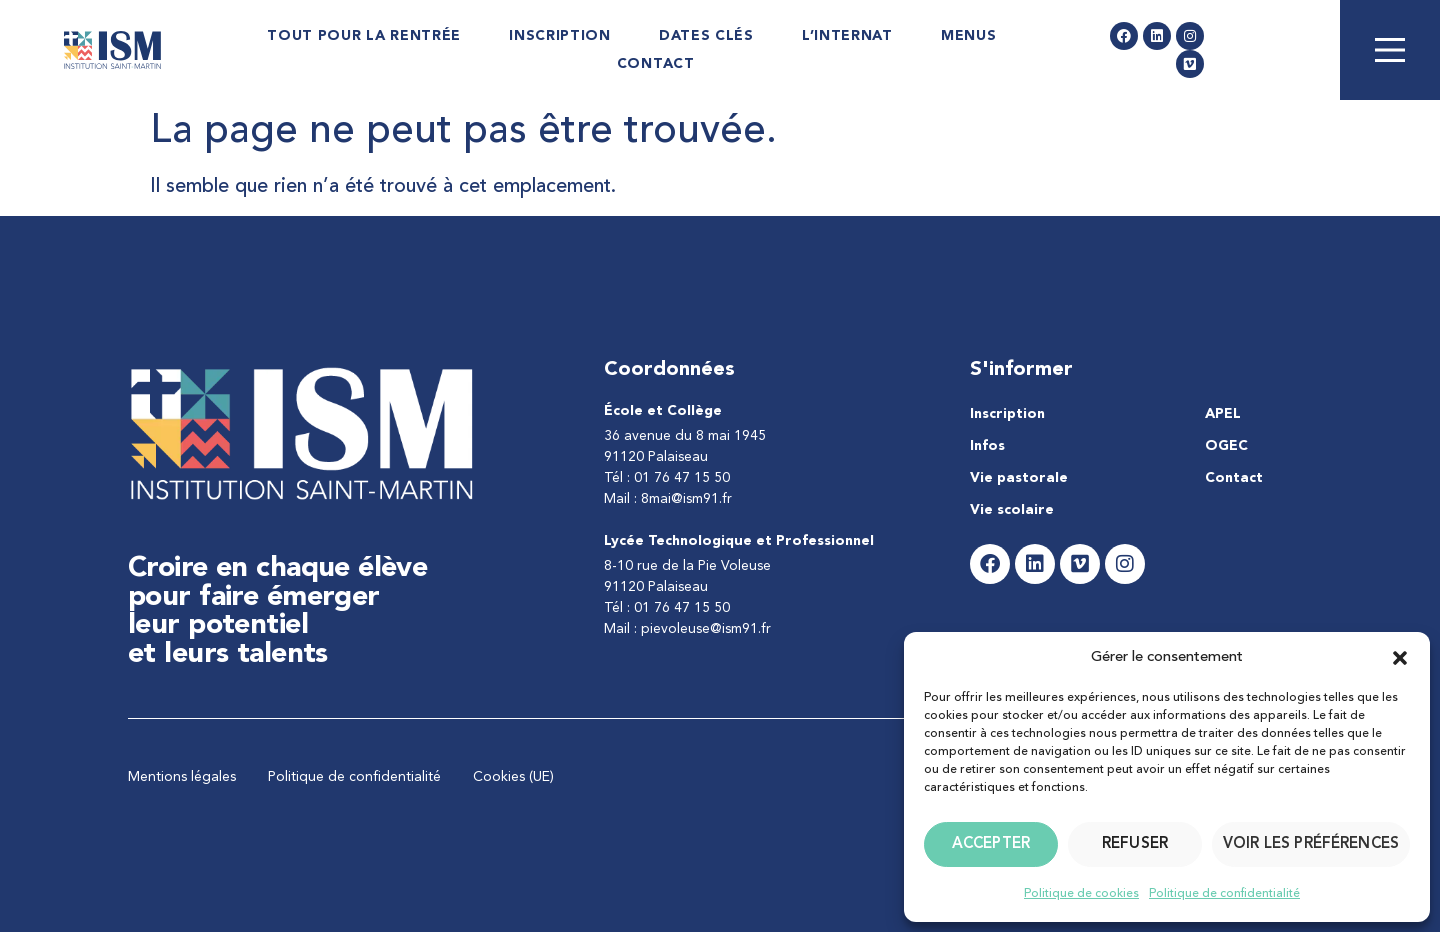 Image resolution: width=1440 pixels, height=932 pixels. Describe the element at coordinates (1311, 844) in the screenshot. I see `Voir les préférences` at that location.